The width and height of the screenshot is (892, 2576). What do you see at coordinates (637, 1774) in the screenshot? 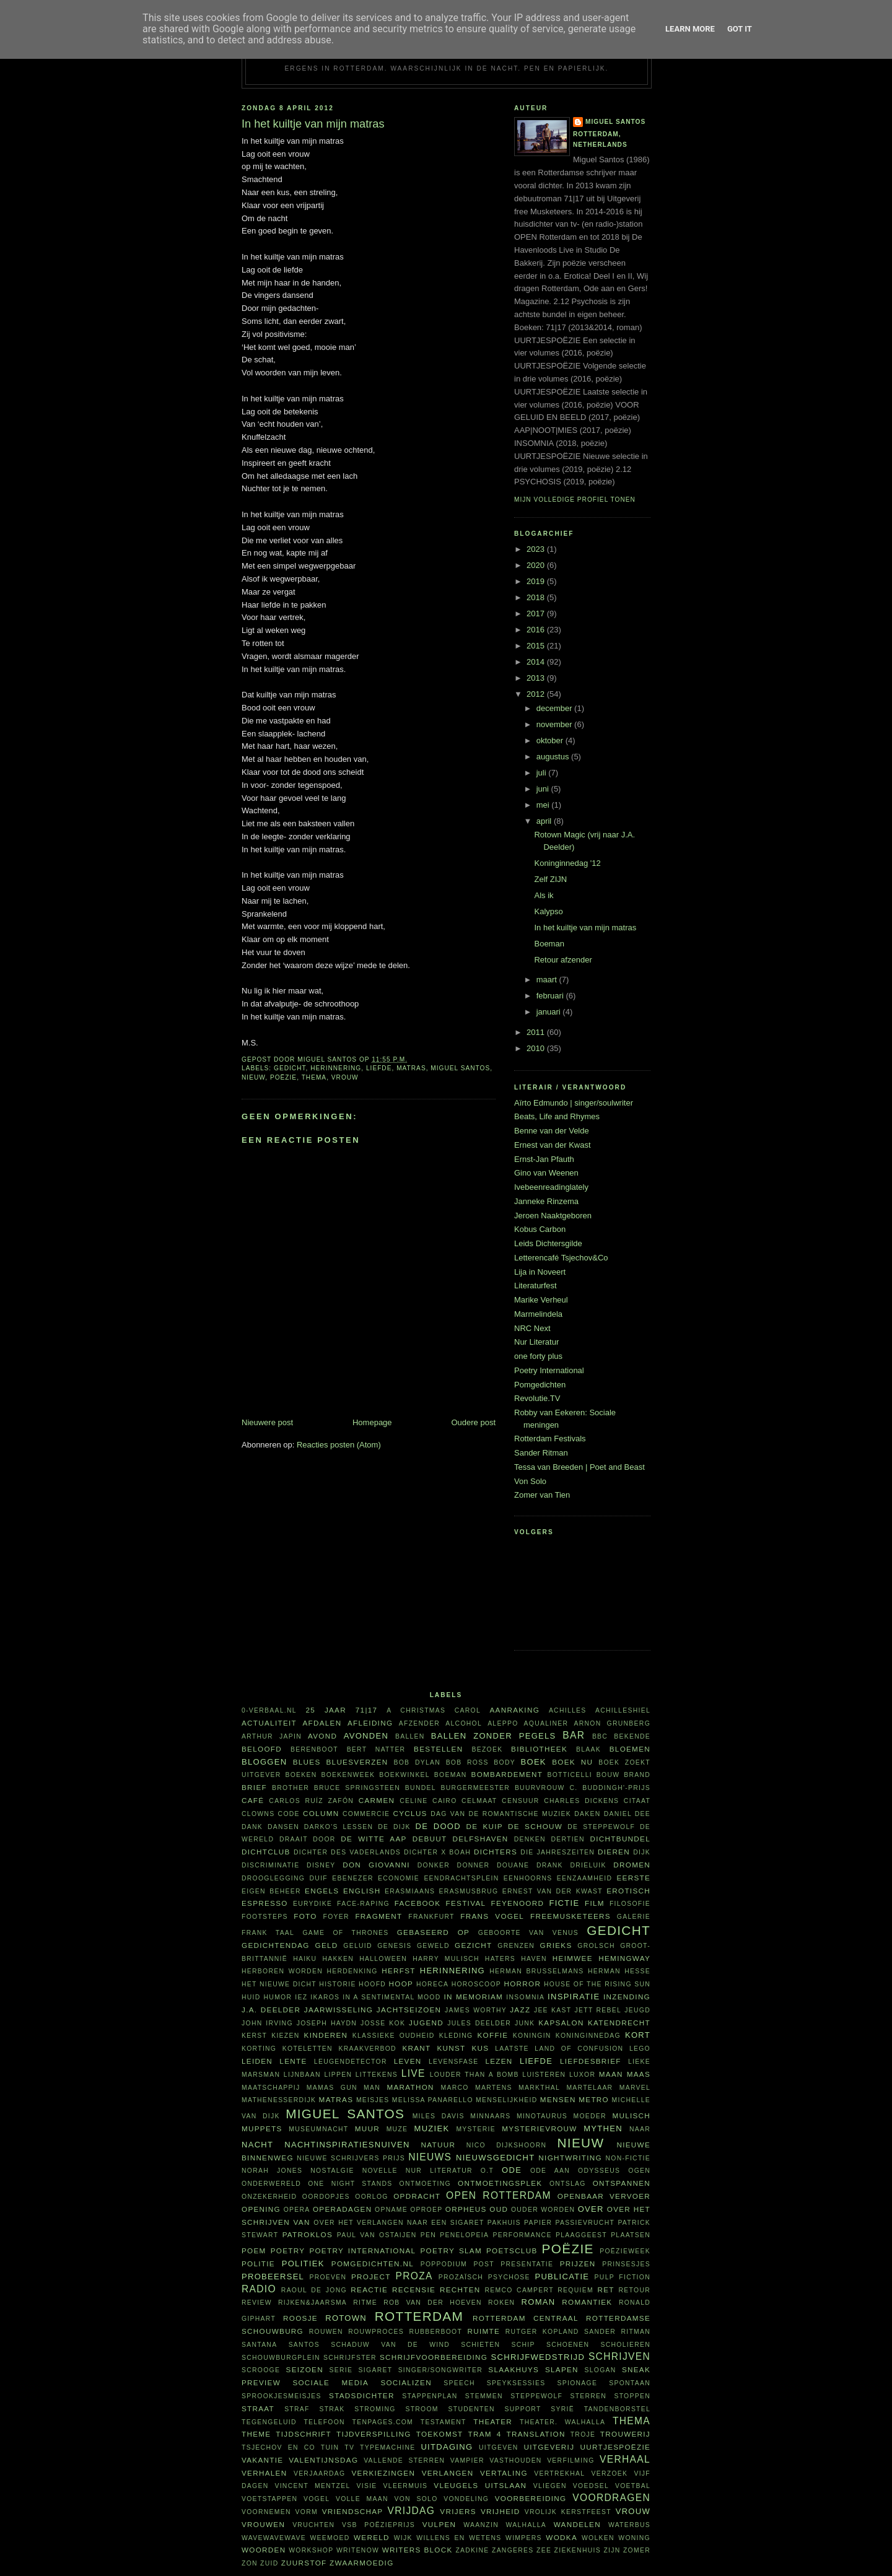
I see `brand` at bounding box center [637, 1774].